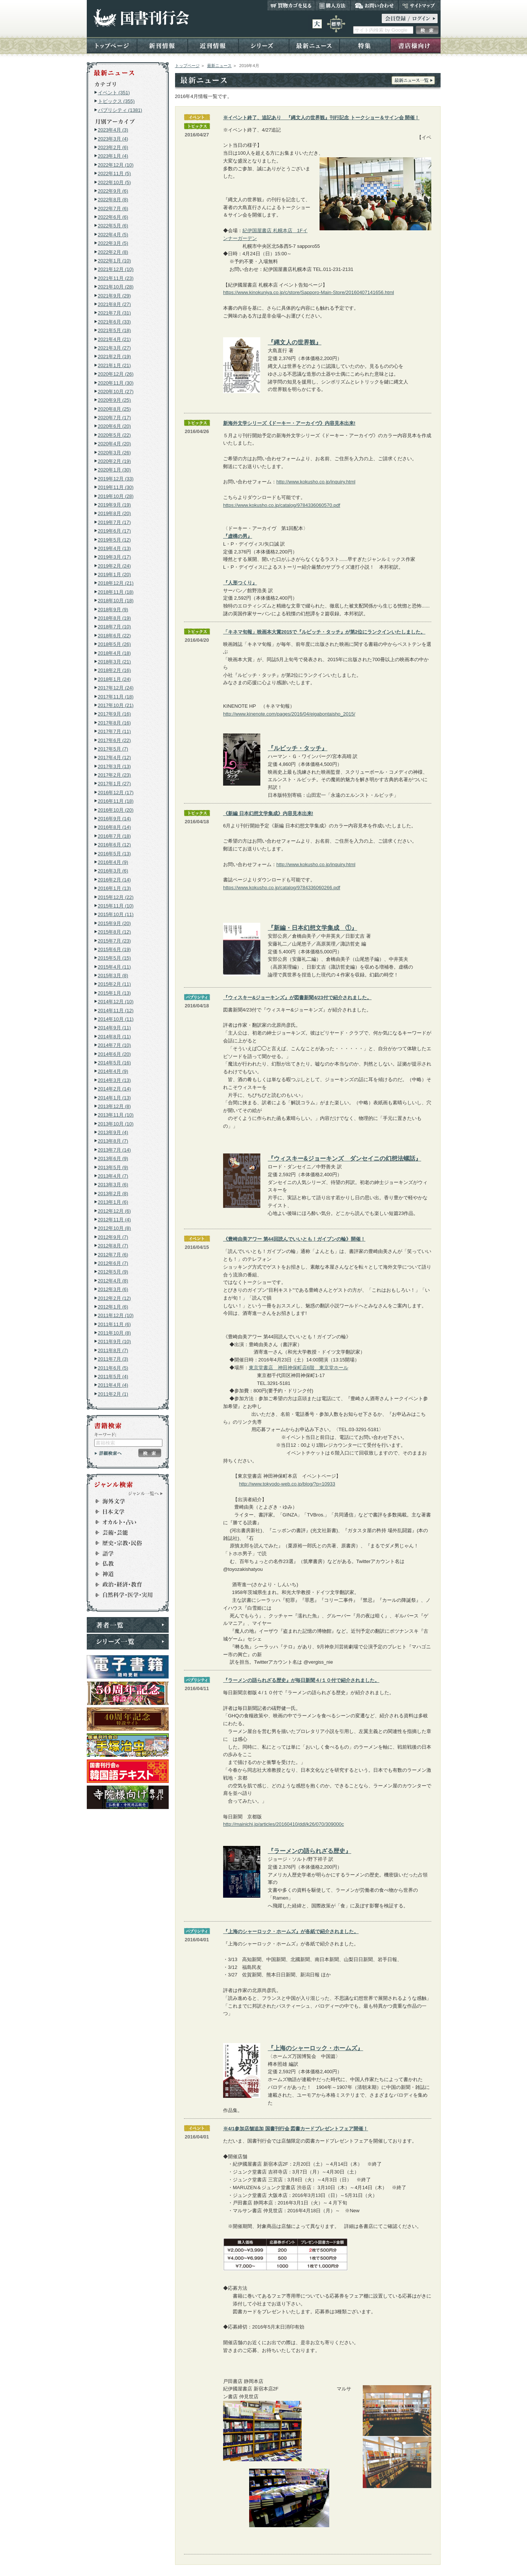 Image resolution: width=527 pixels, height=2576 pixels. What do you see at coordinates (116, 906) in the screenshot?
I see `2015年11月 (10)` at bounding box center [116, 906].